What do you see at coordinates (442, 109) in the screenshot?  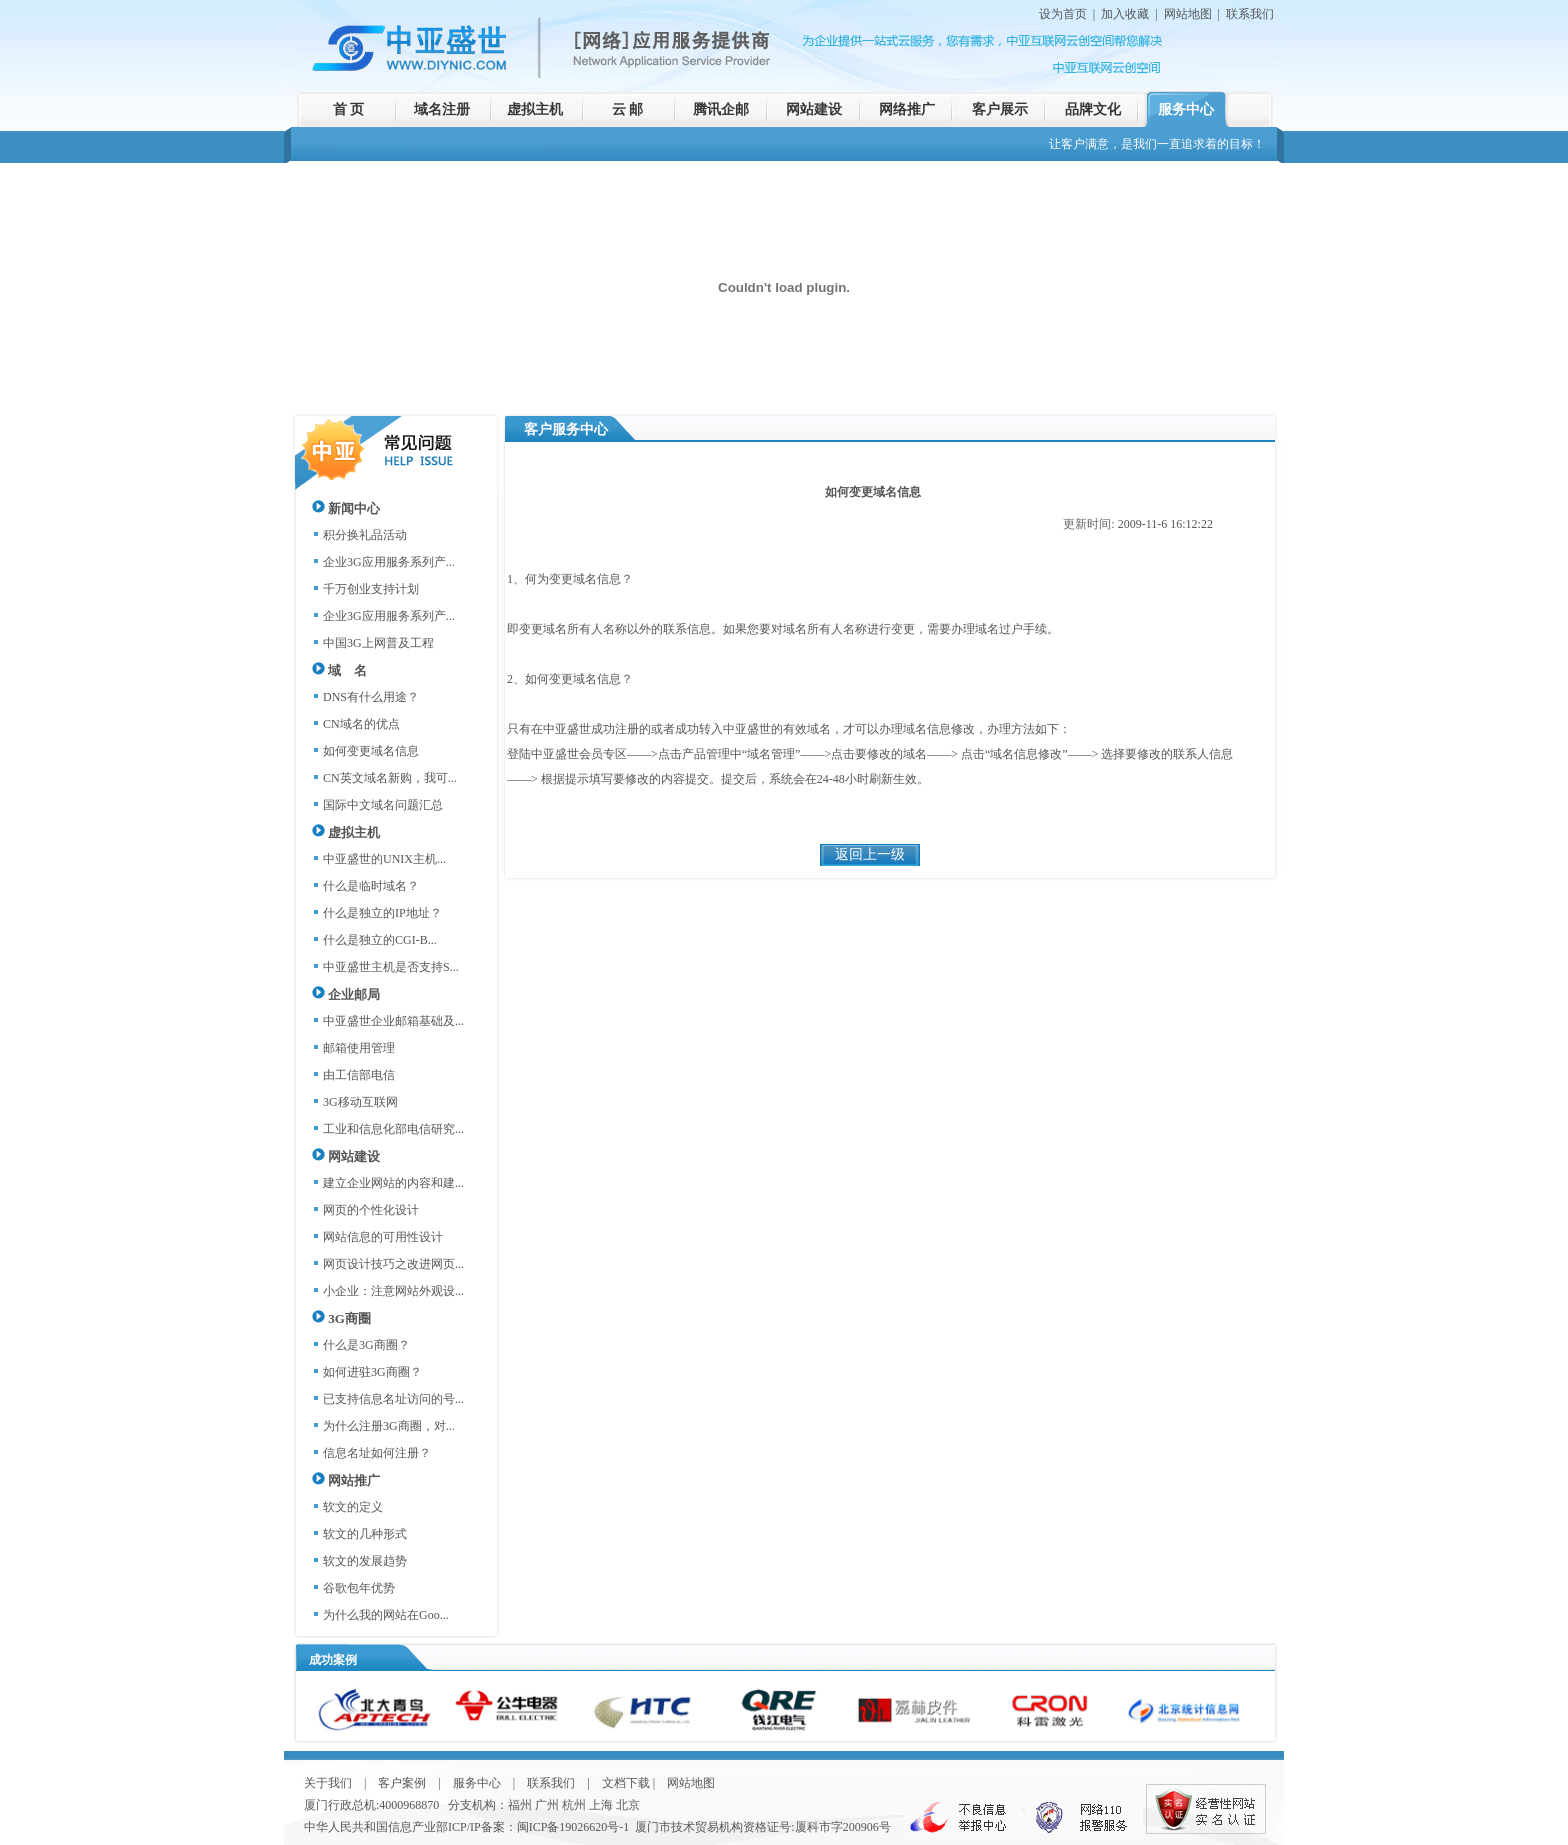 I see `域名注册` at bounding box center [442, 109].